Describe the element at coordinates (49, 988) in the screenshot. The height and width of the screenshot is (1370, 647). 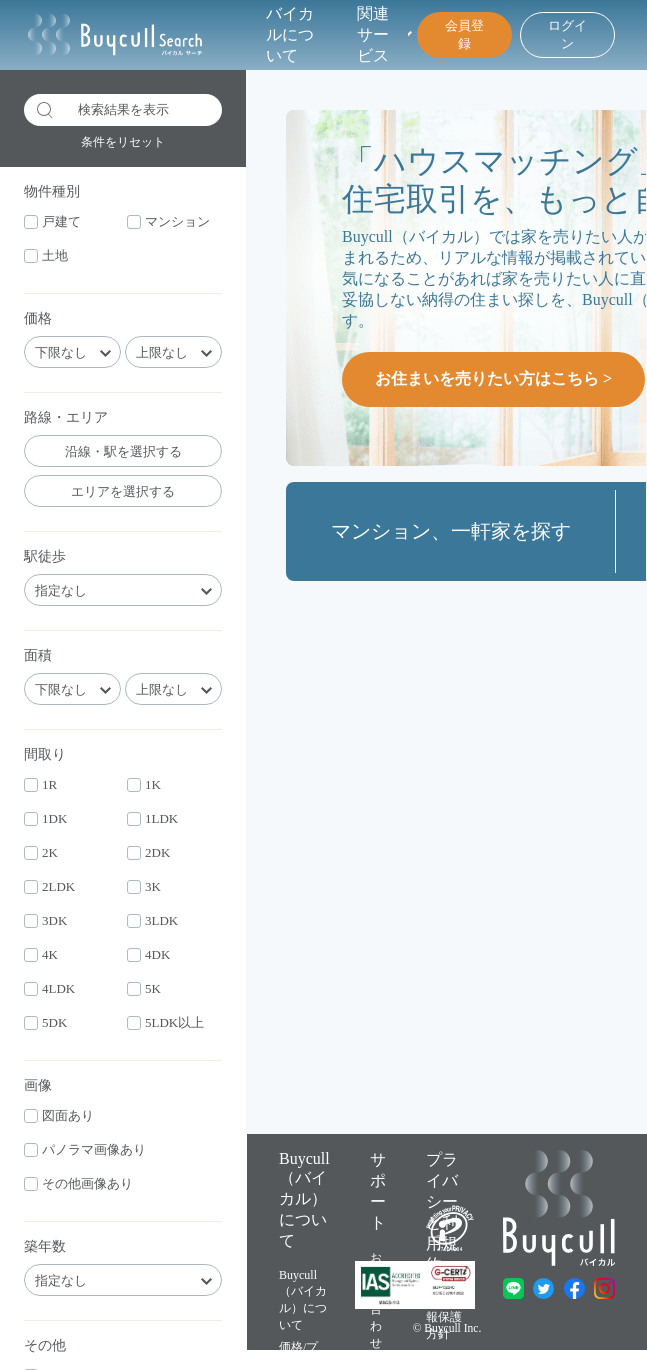
I see `4LDK` at that location.